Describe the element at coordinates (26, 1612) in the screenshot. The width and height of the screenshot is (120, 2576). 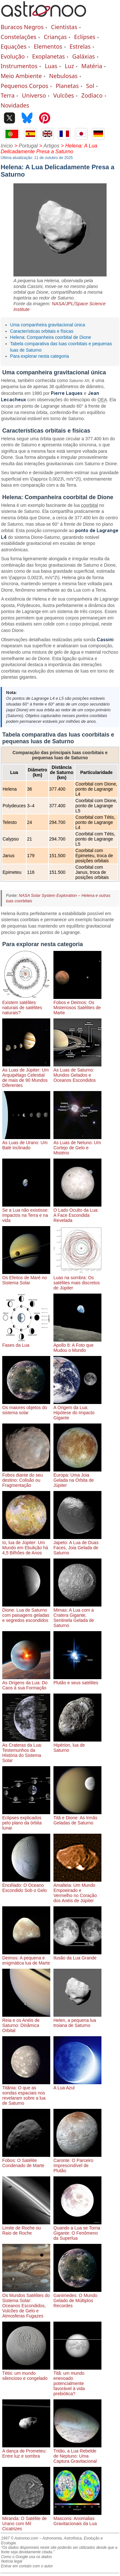
I see `Dione: Lua de Saturno com paisagens geladas e segredos escondidos` at that location.